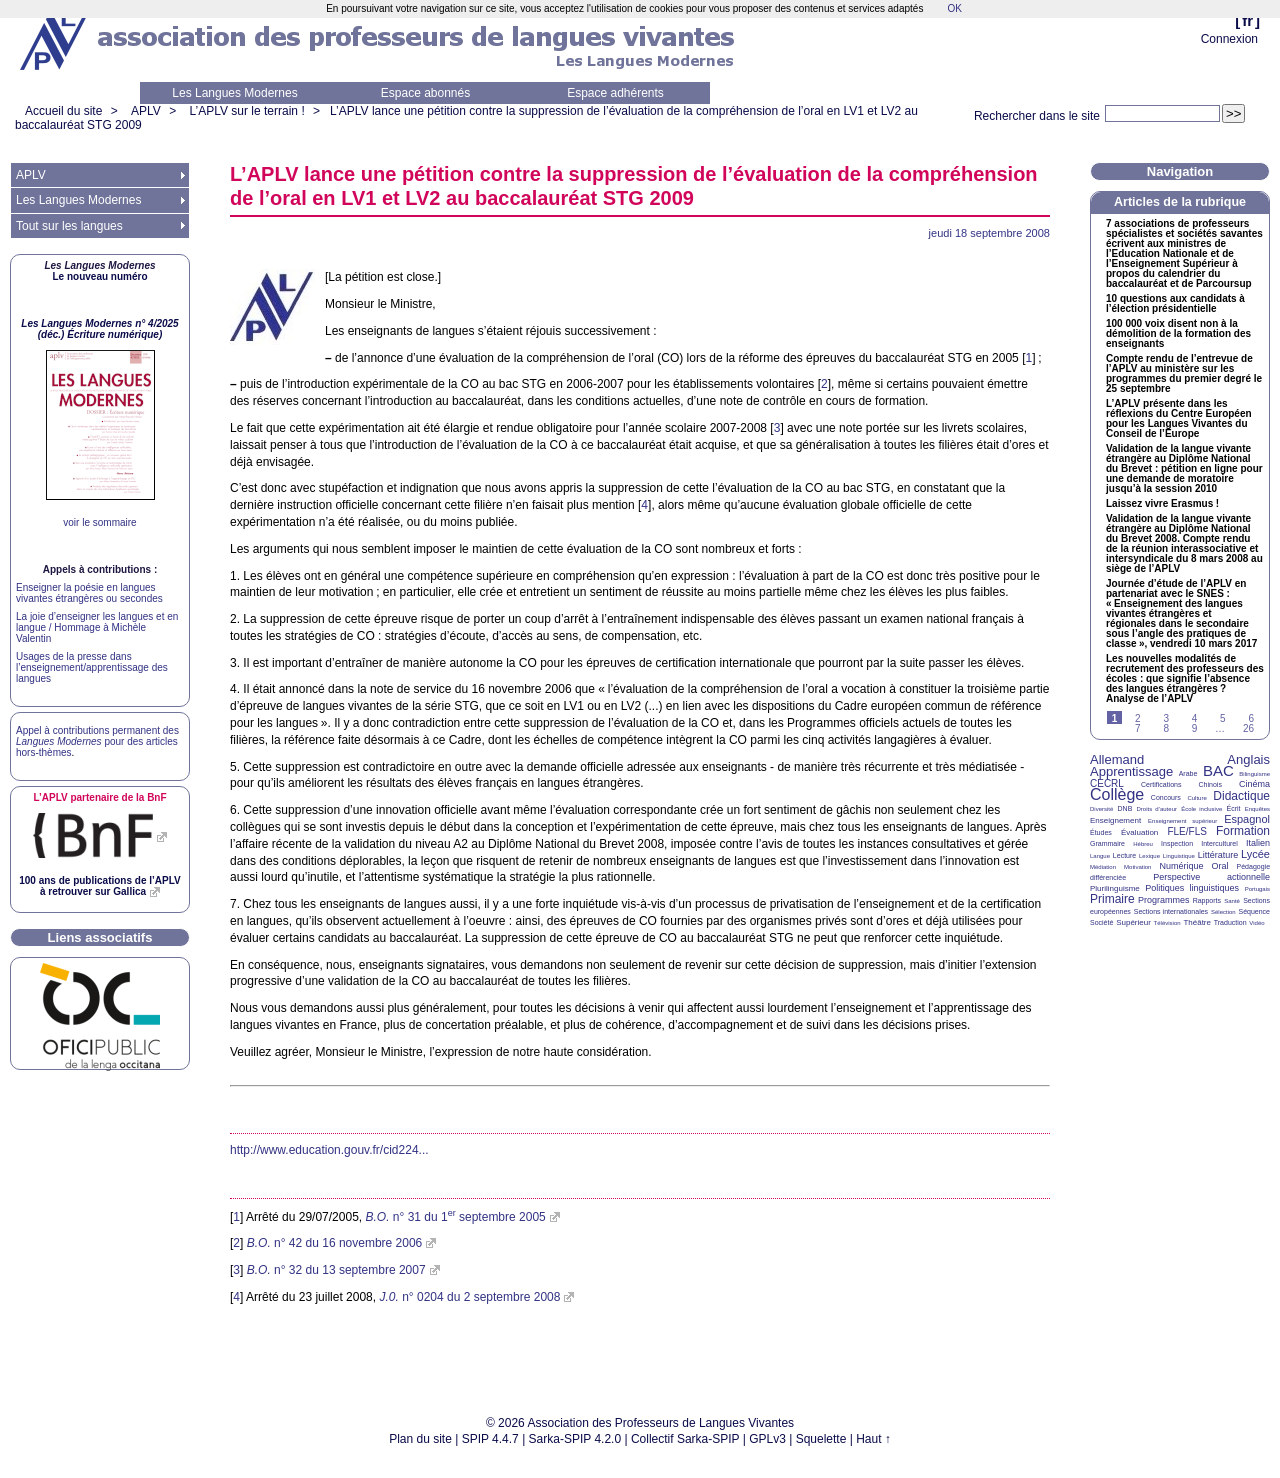 The image size is (1280, 1478). I want to click on Didactique, so click(1241, 796).